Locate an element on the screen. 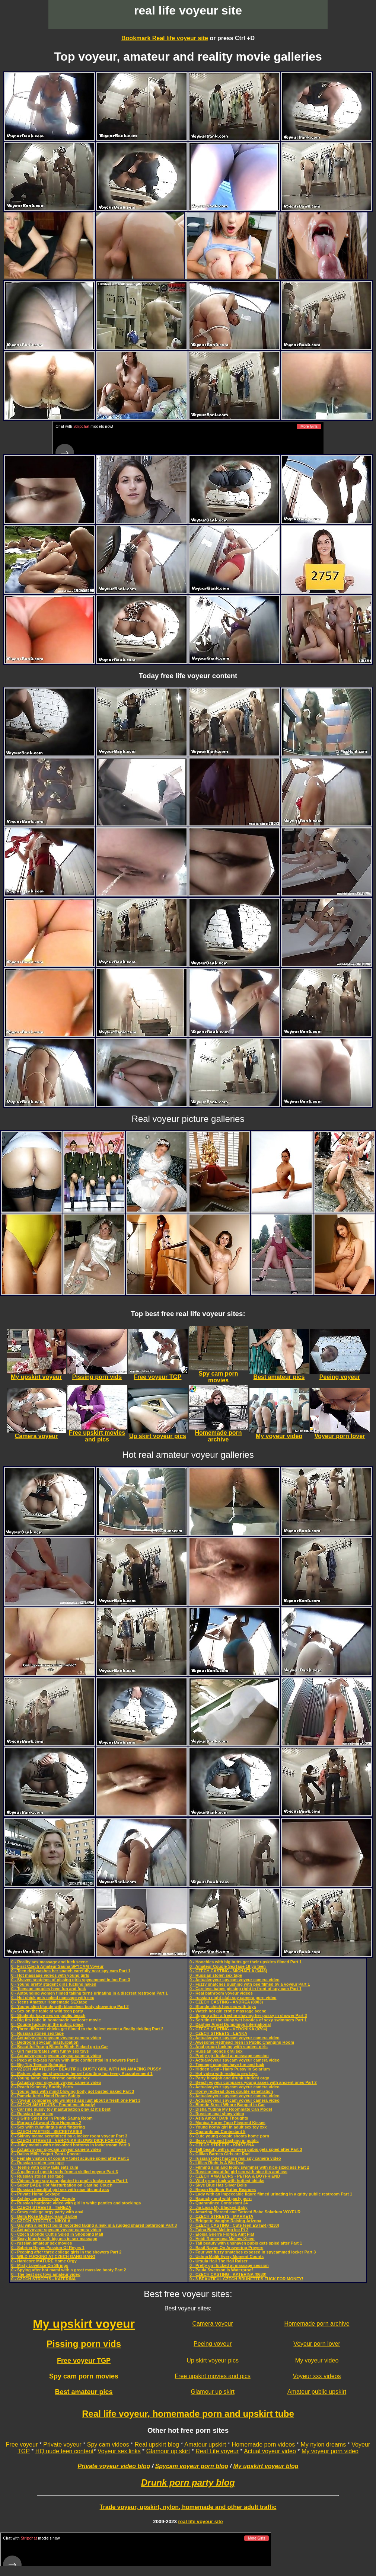 The height and width of the screenshot is (2576, 376). 0 - Horny redhead does double penetration is located at coordinates (231, 2090).